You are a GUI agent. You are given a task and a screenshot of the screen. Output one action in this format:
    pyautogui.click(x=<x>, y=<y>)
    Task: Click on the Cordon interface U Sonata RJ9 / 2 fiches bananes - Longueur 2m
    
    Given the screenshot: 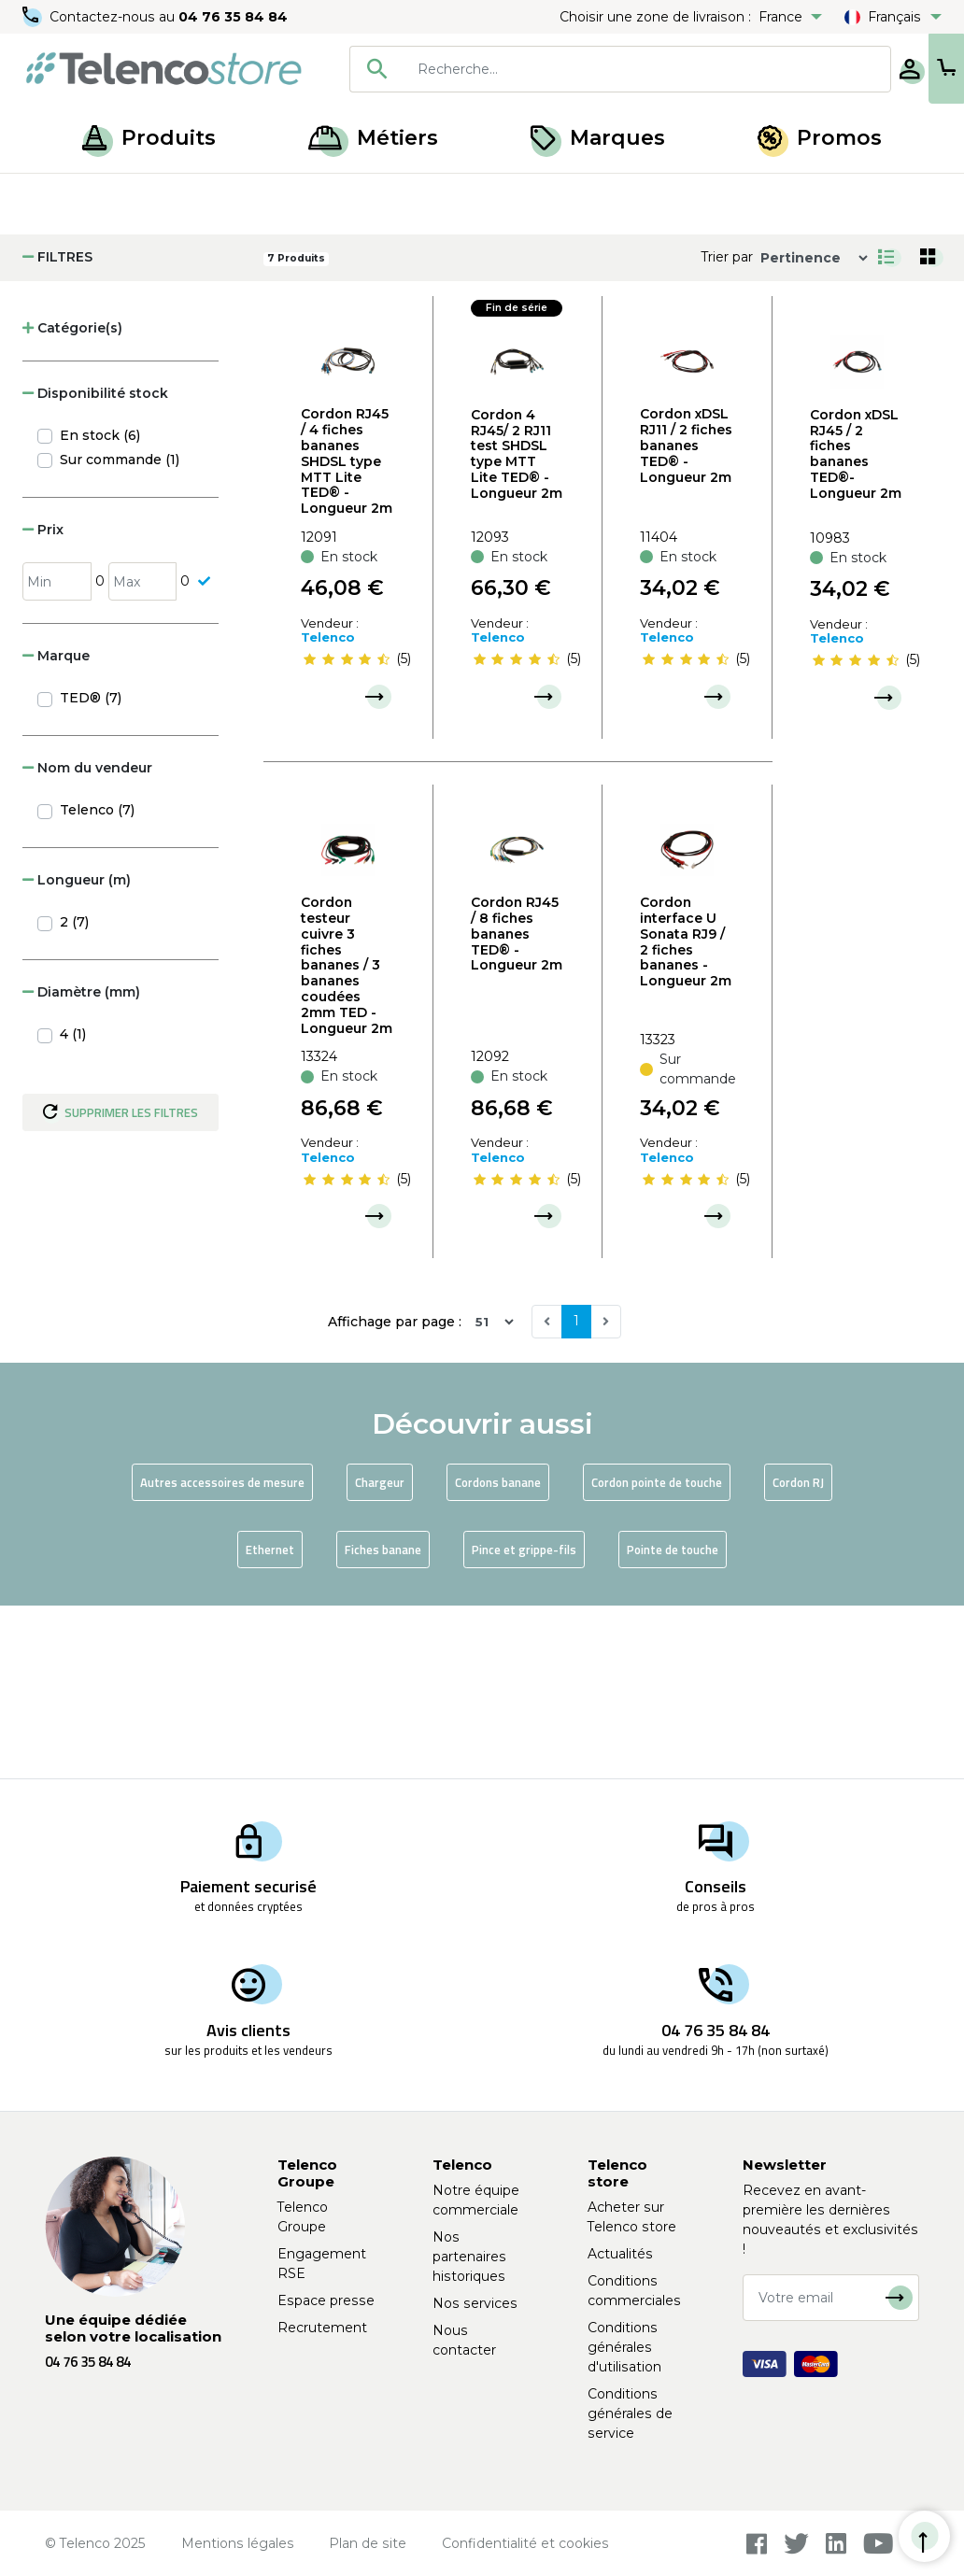 What is the action you would take?
    pyautogui.click(x=685, y=1114)
    